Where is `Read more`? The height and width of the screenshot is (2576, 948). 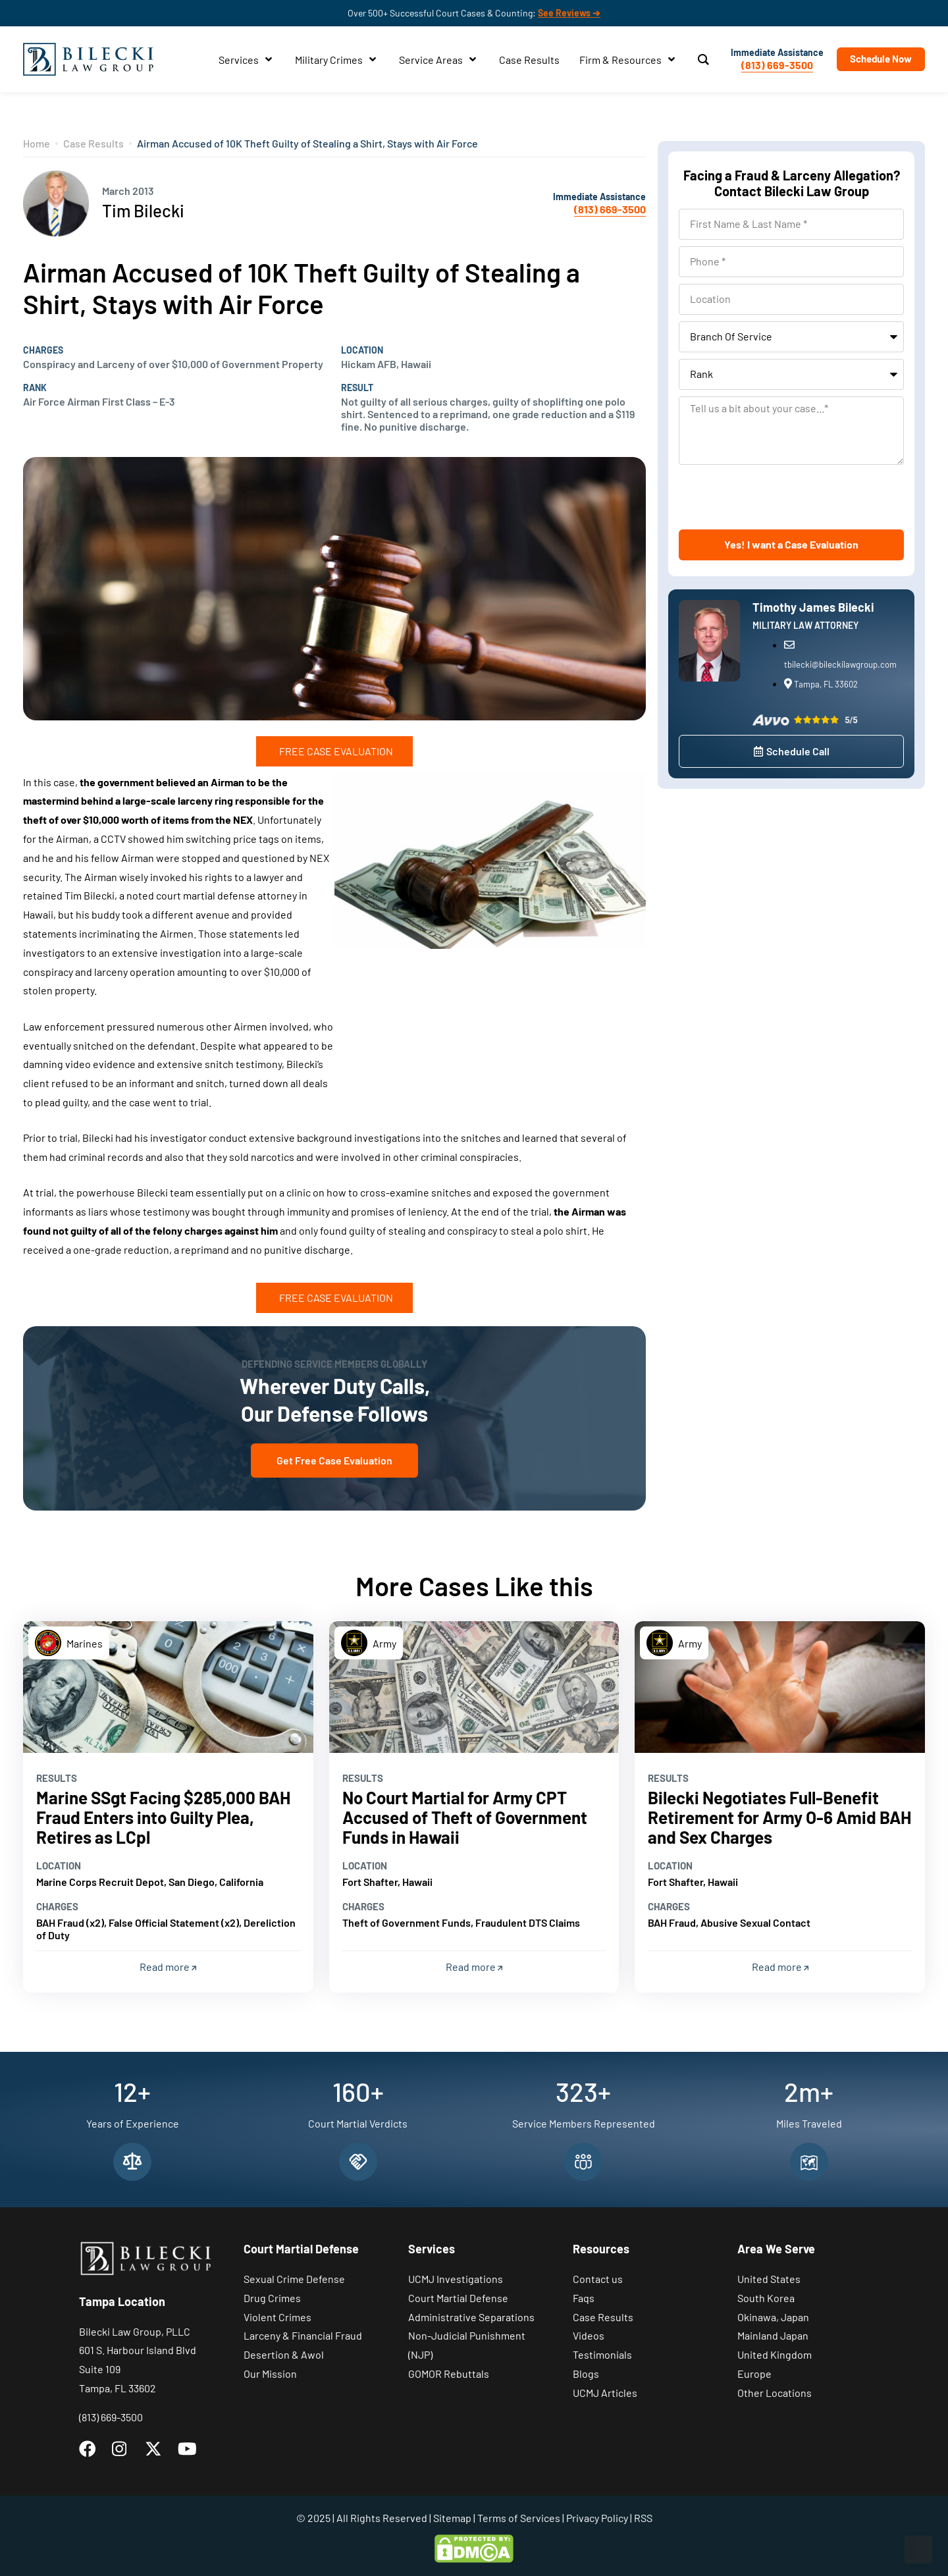 Read more is located at coordinates (168, 1966).